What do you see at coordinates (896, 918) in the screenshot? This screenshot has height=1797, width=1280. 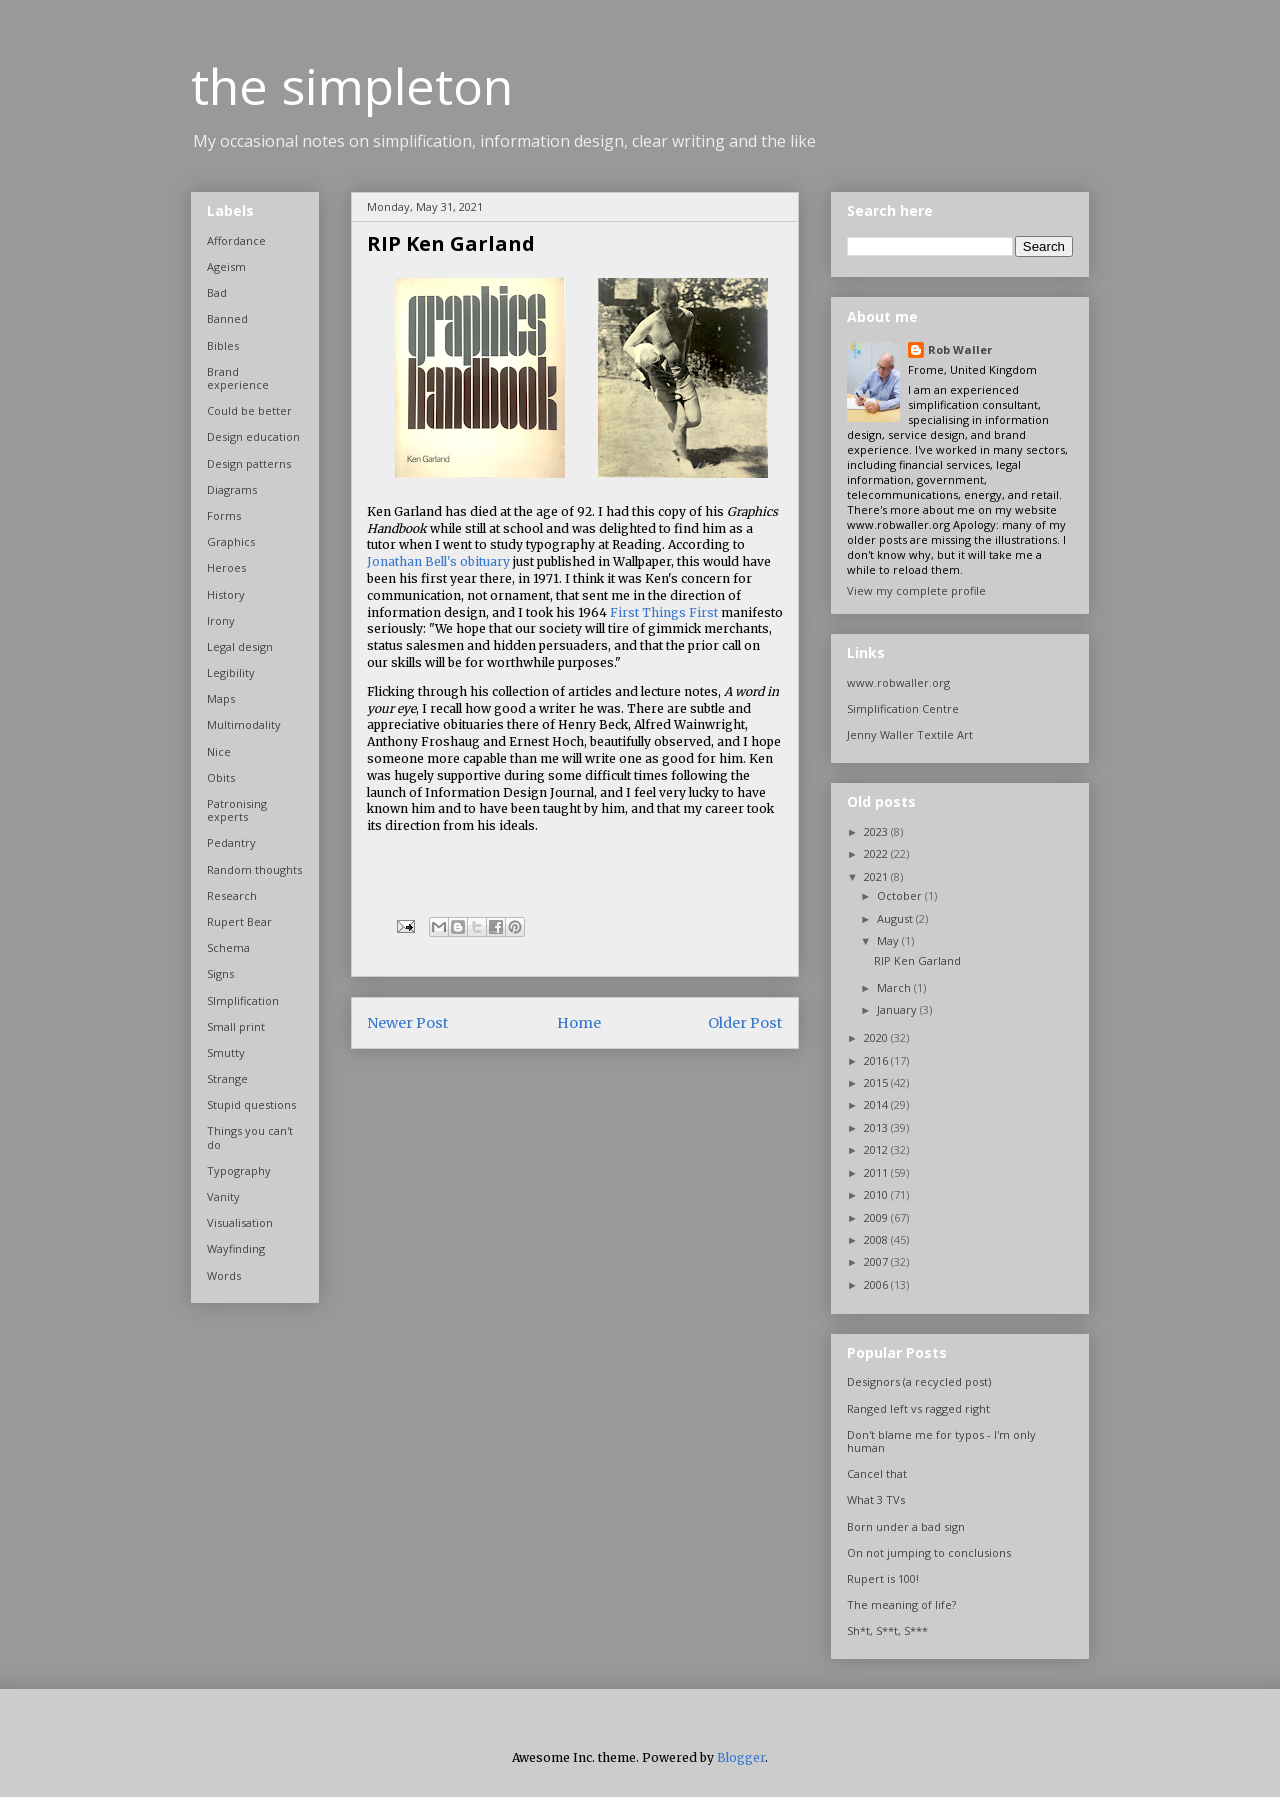 I see `August` at bounding box center [896, 918].